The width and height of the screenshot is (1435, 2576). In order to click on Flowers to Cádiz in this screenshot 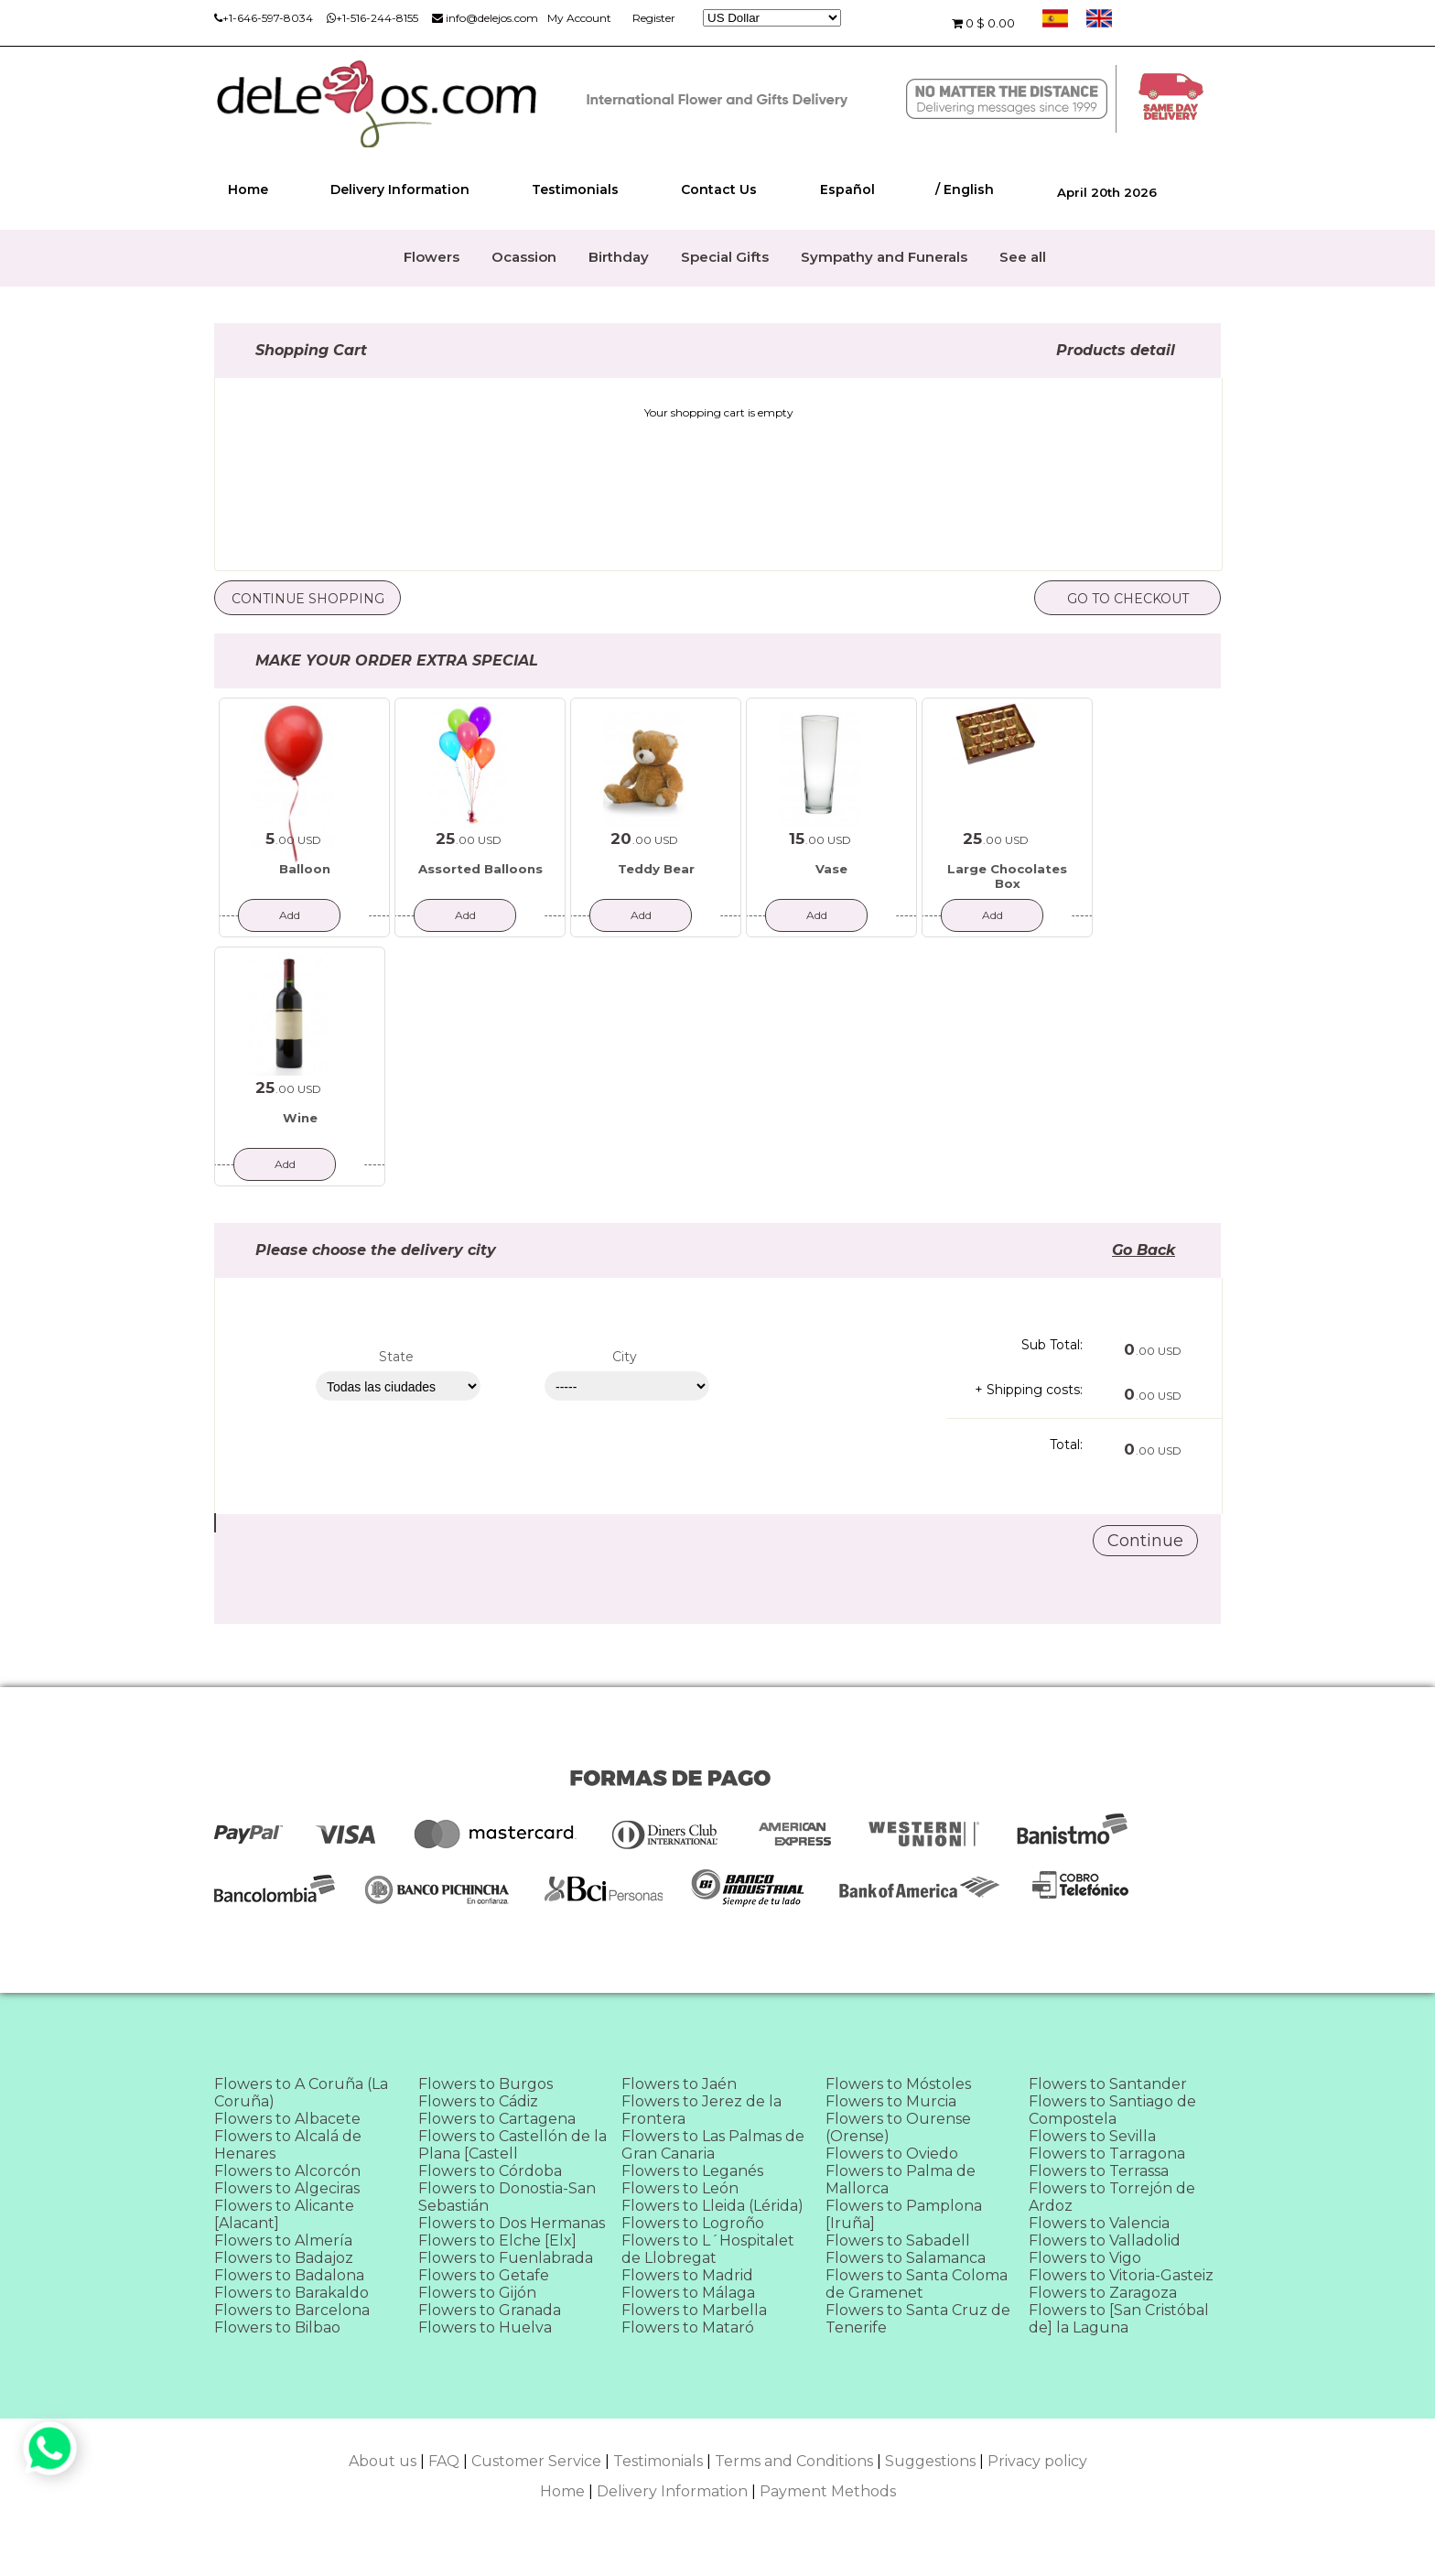, I will do `click(478, 2101)`.